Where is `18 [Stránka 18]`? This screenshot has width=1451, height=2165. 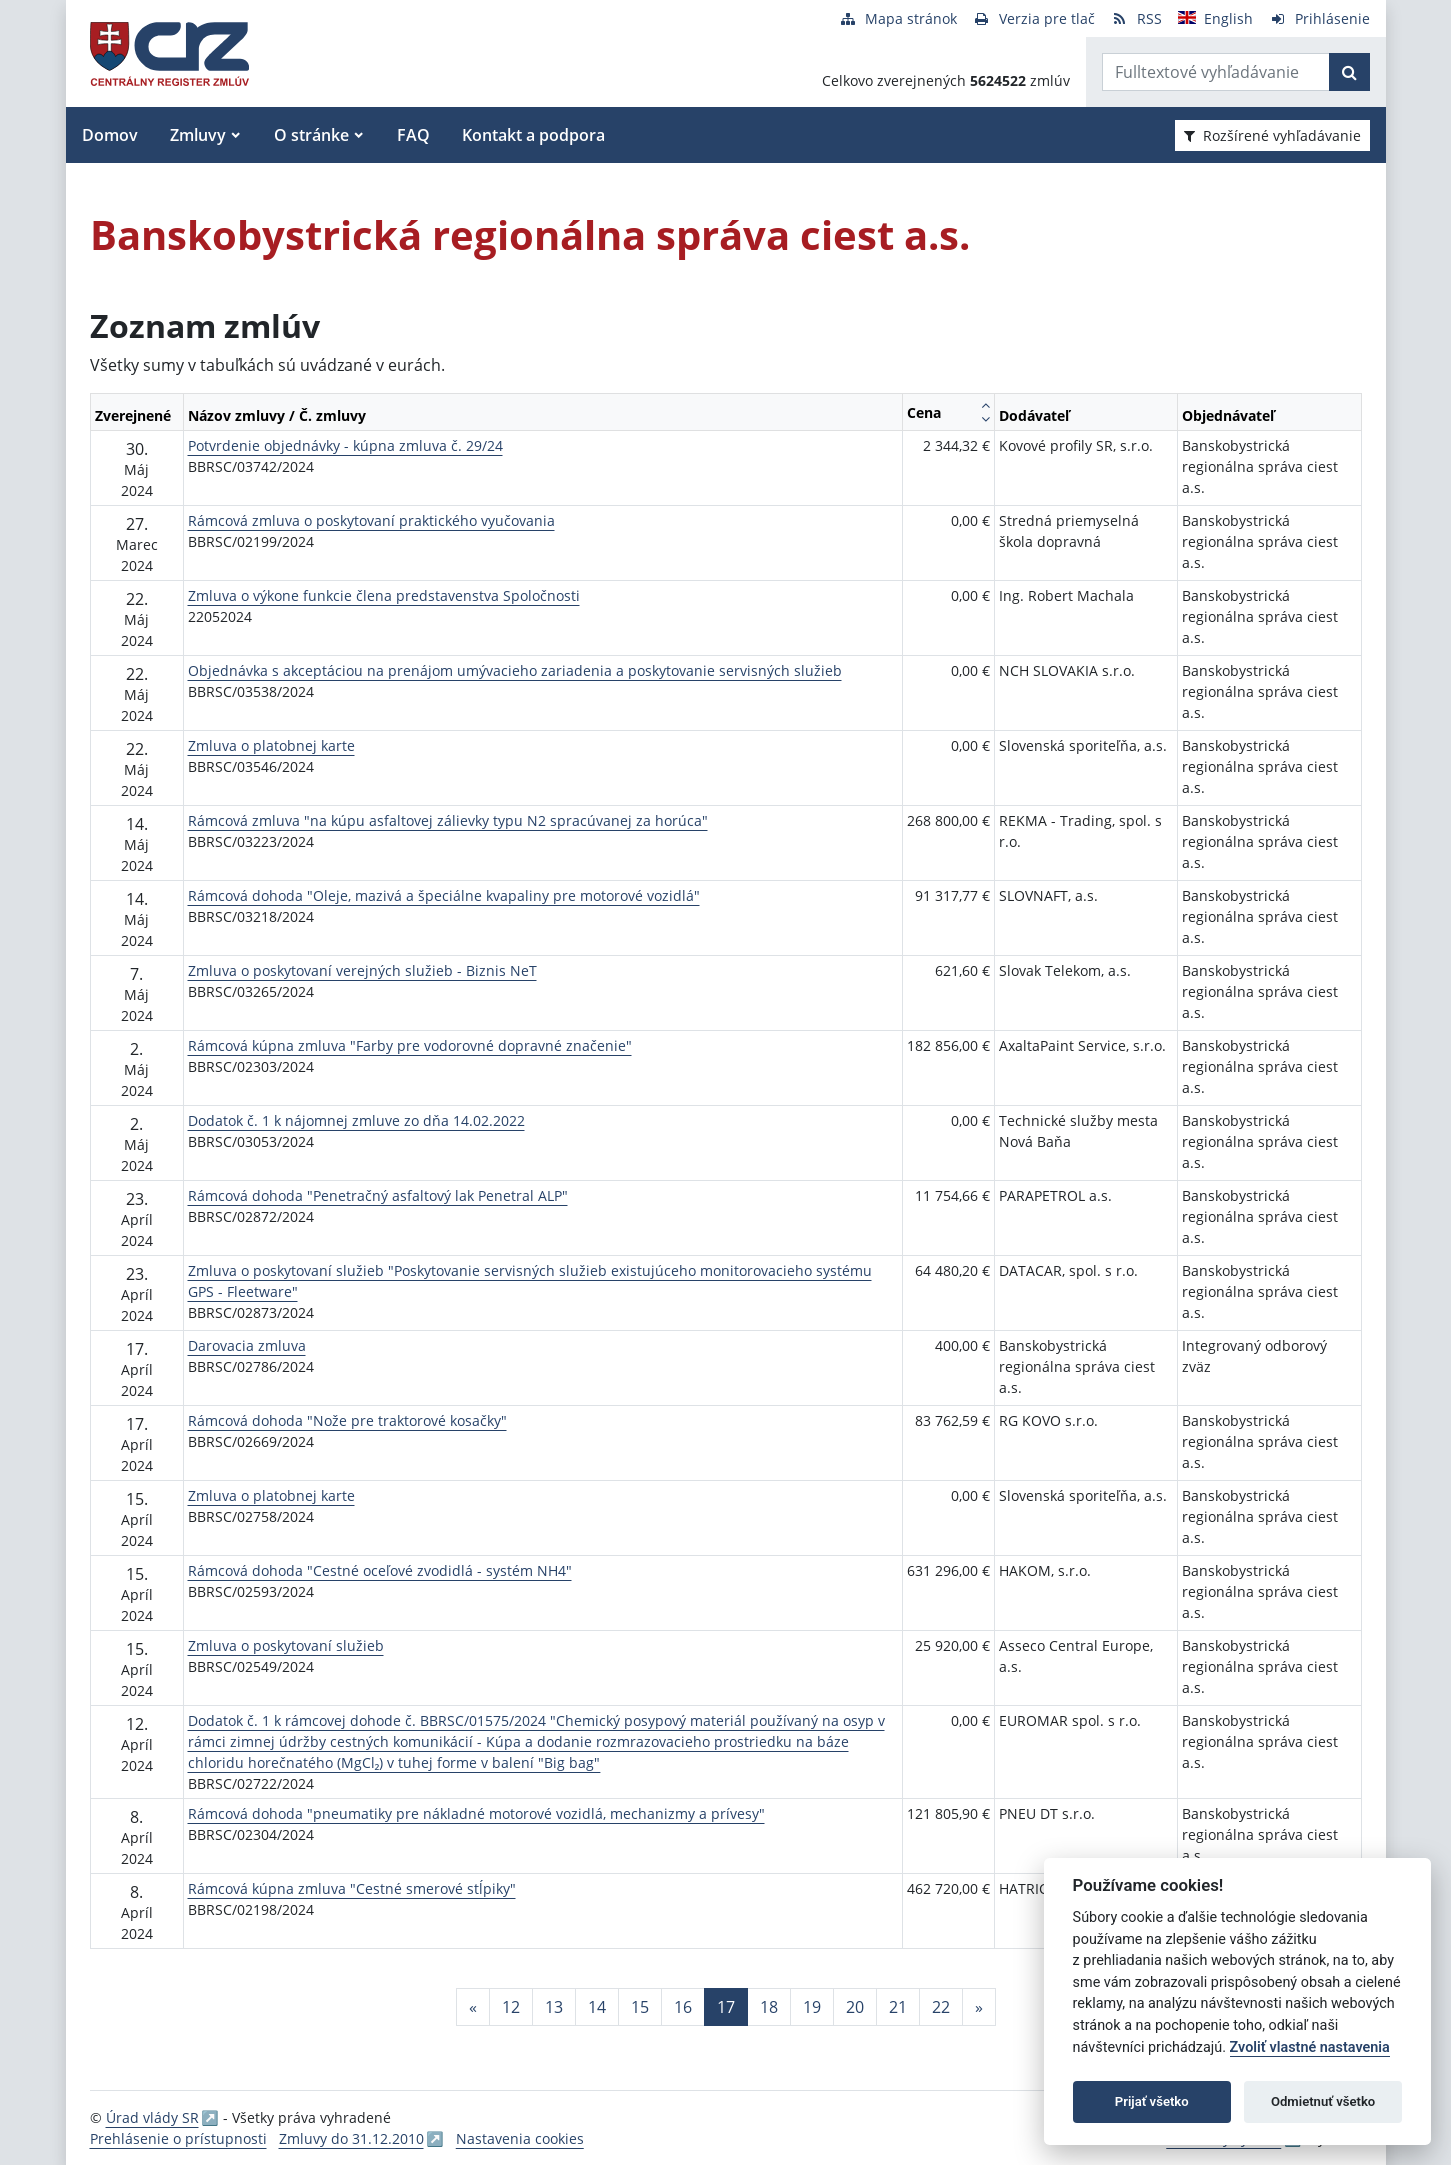 18 [Stránka 18] is located at coordinates (769, 2007).